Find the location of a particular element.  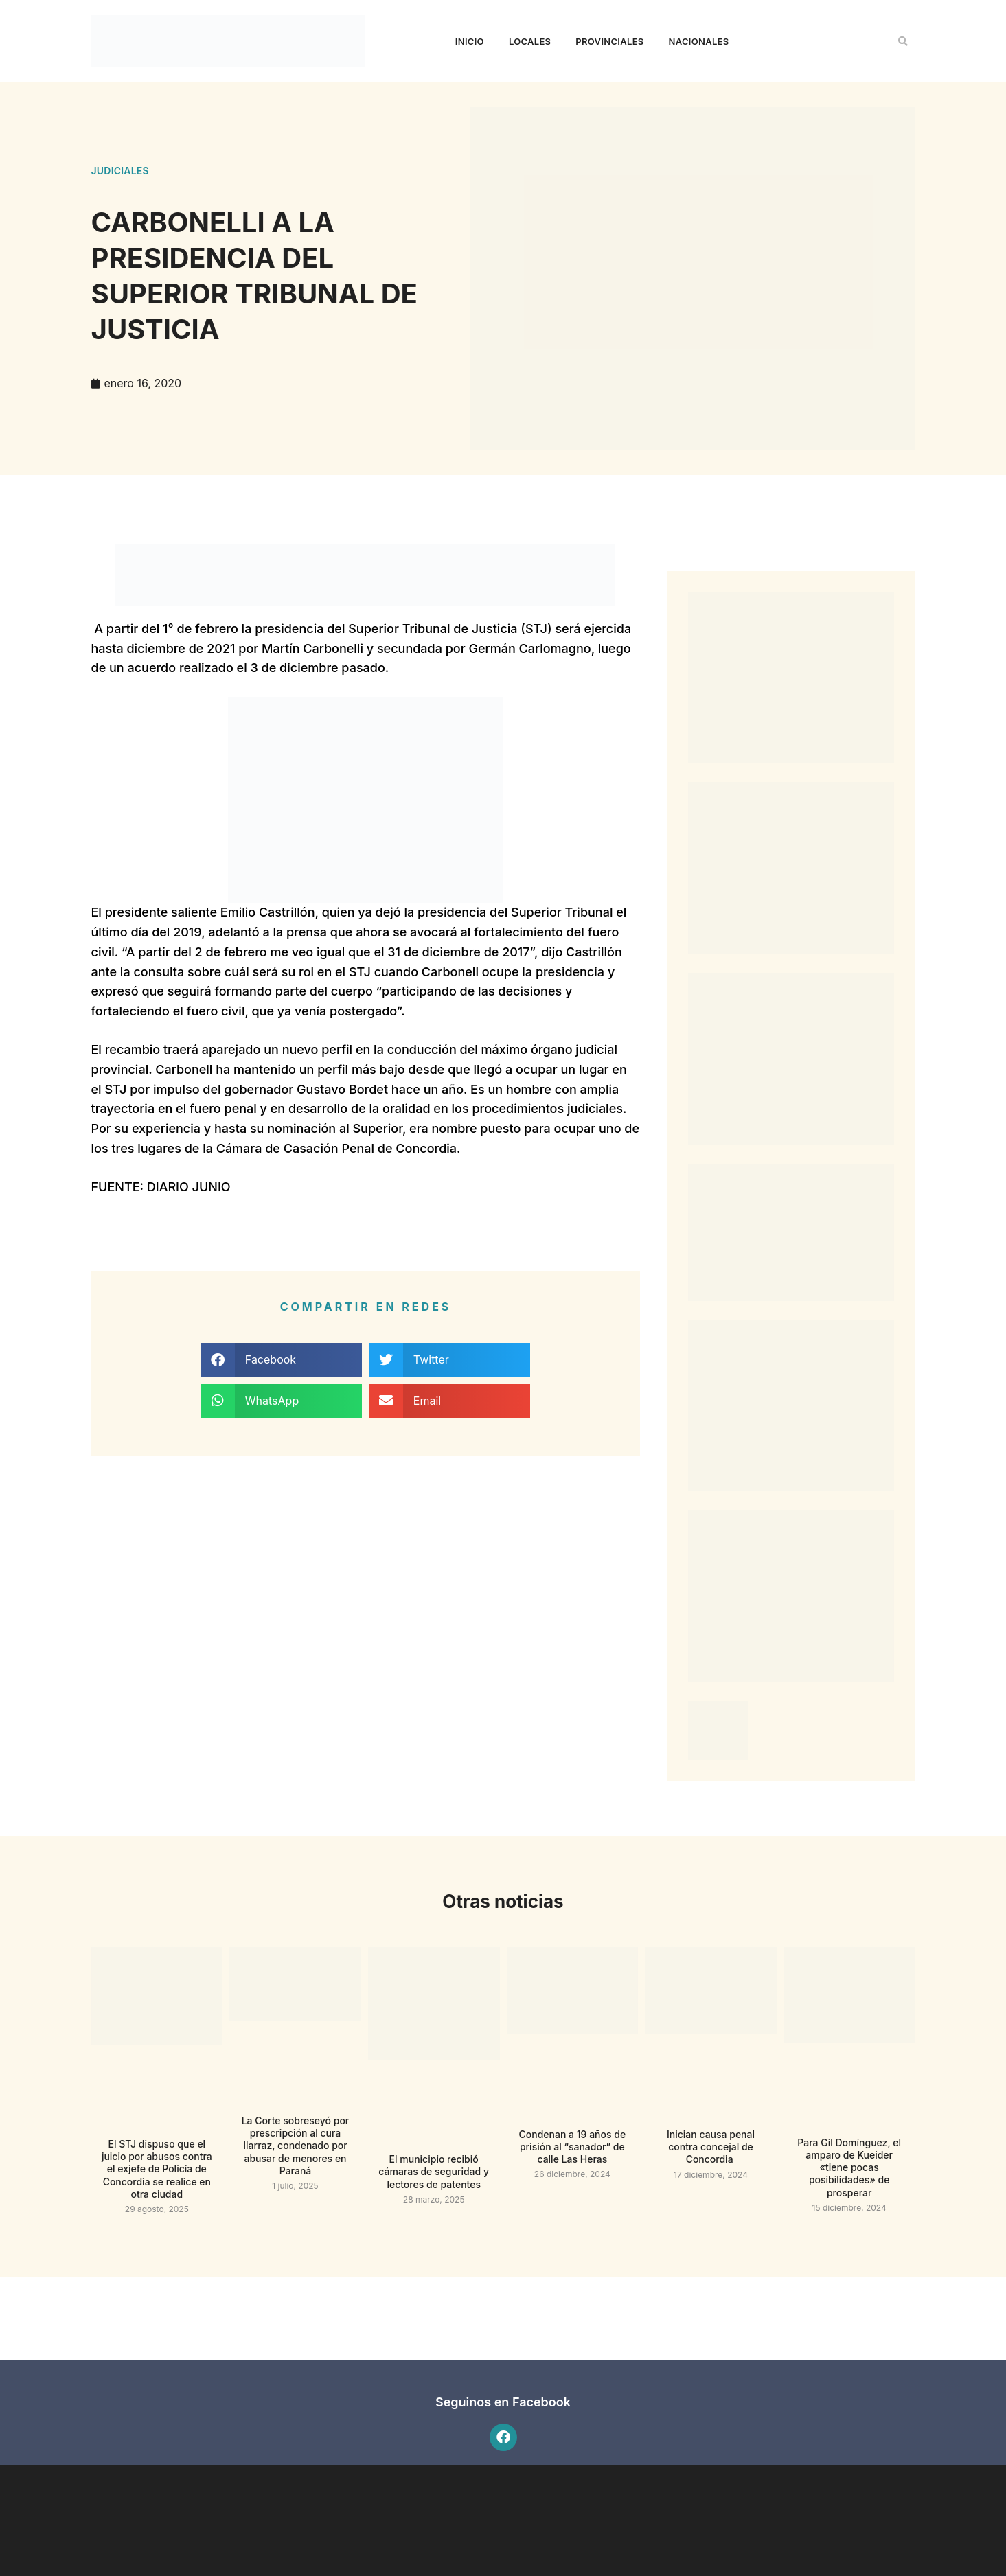

Condenan a 19 años de prisión al “sanador” de calle Las Heras is located at coordinates (572, 2146).